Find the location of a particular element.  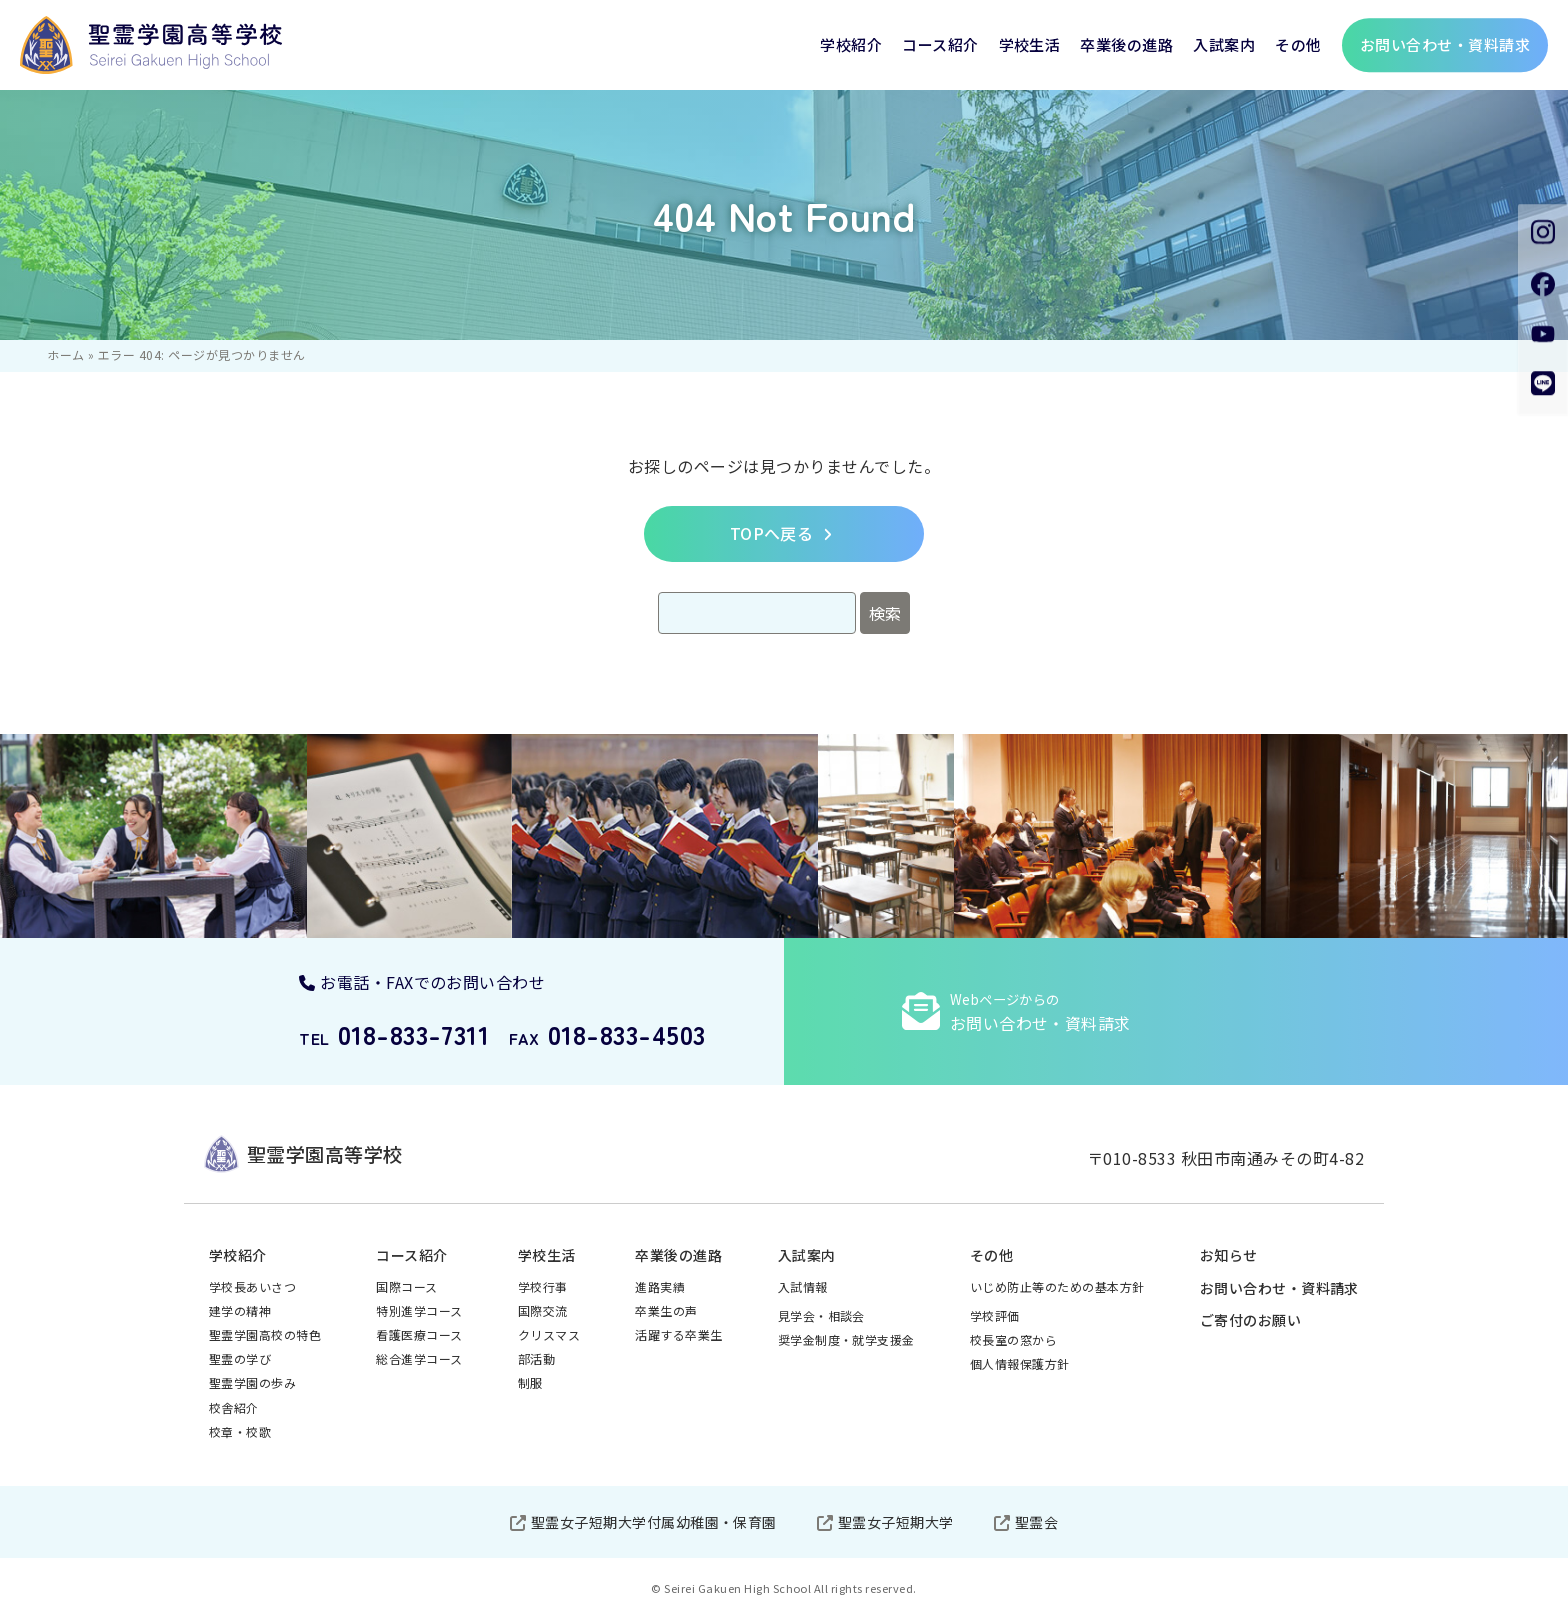

奨学金制度・就学支援金 is located at coordinates (846, 1339).